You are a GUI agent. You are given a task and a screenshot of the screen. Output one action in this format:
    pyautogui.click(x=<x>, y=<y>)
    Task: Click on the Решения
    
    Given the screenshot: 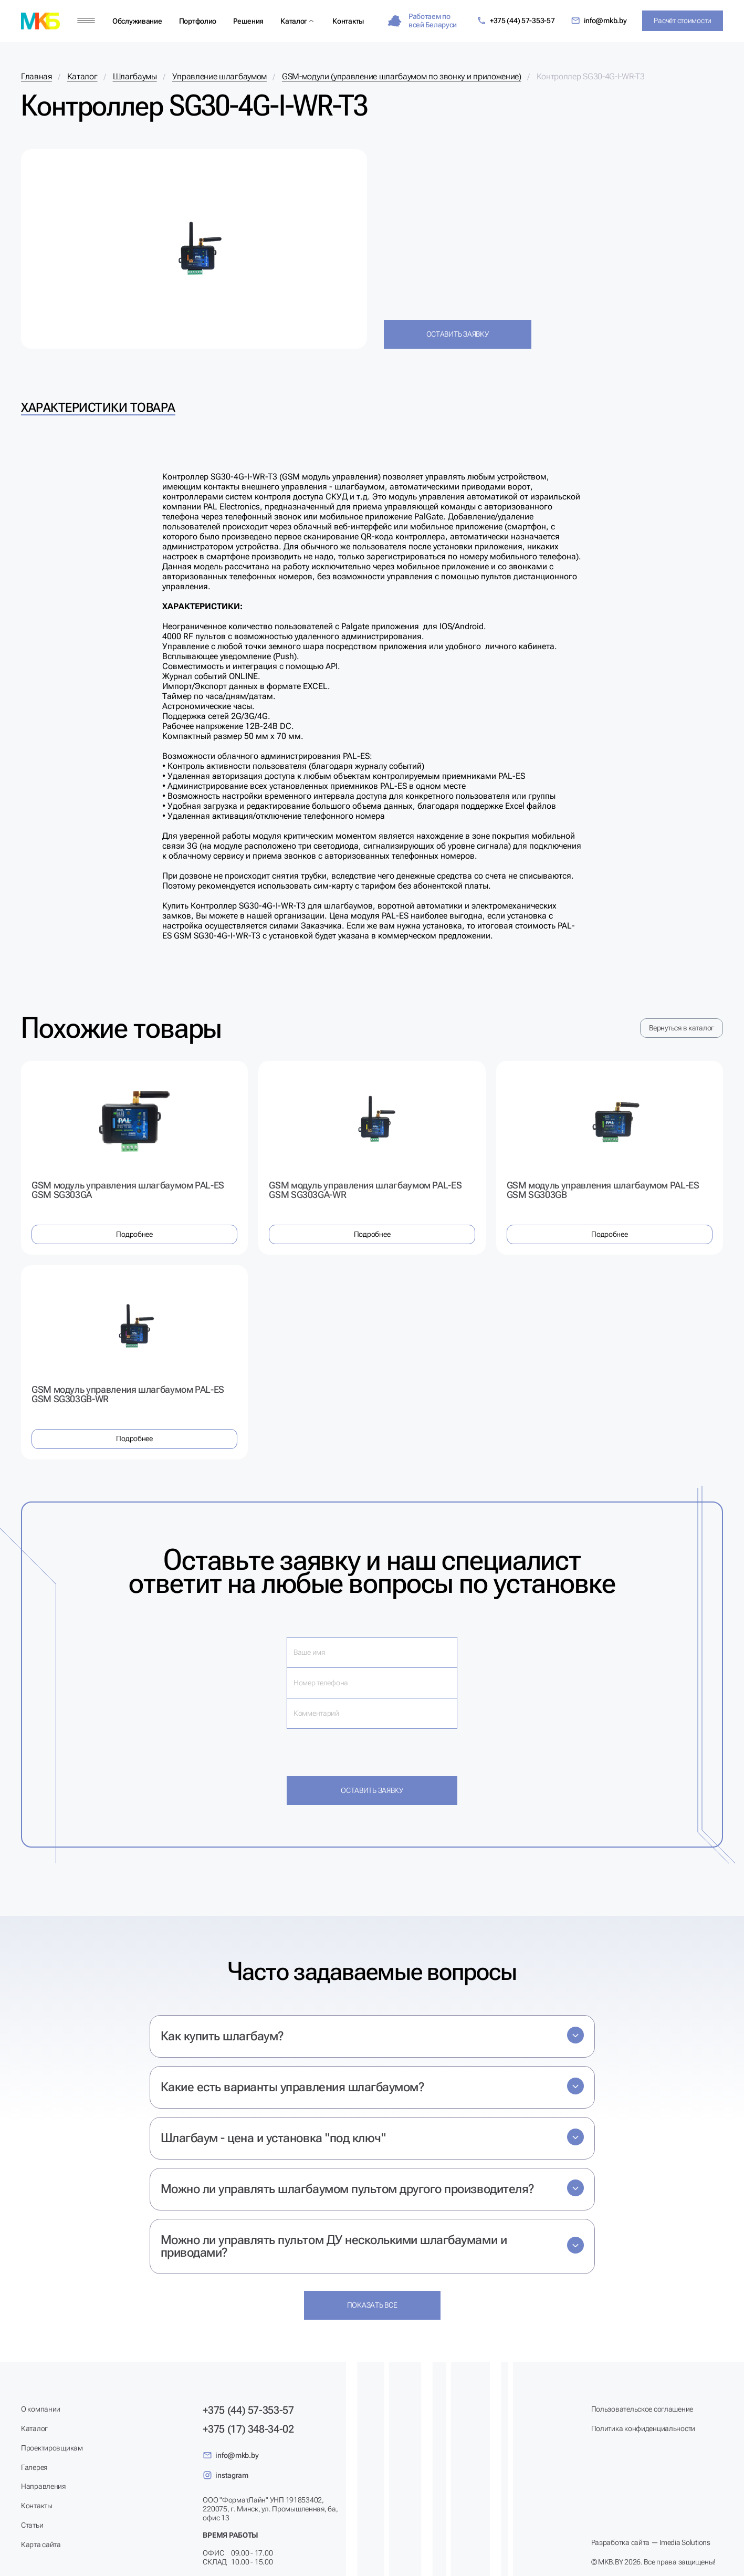 What is the action you would take?
    pyautogui.click(x=248, y=21)
    